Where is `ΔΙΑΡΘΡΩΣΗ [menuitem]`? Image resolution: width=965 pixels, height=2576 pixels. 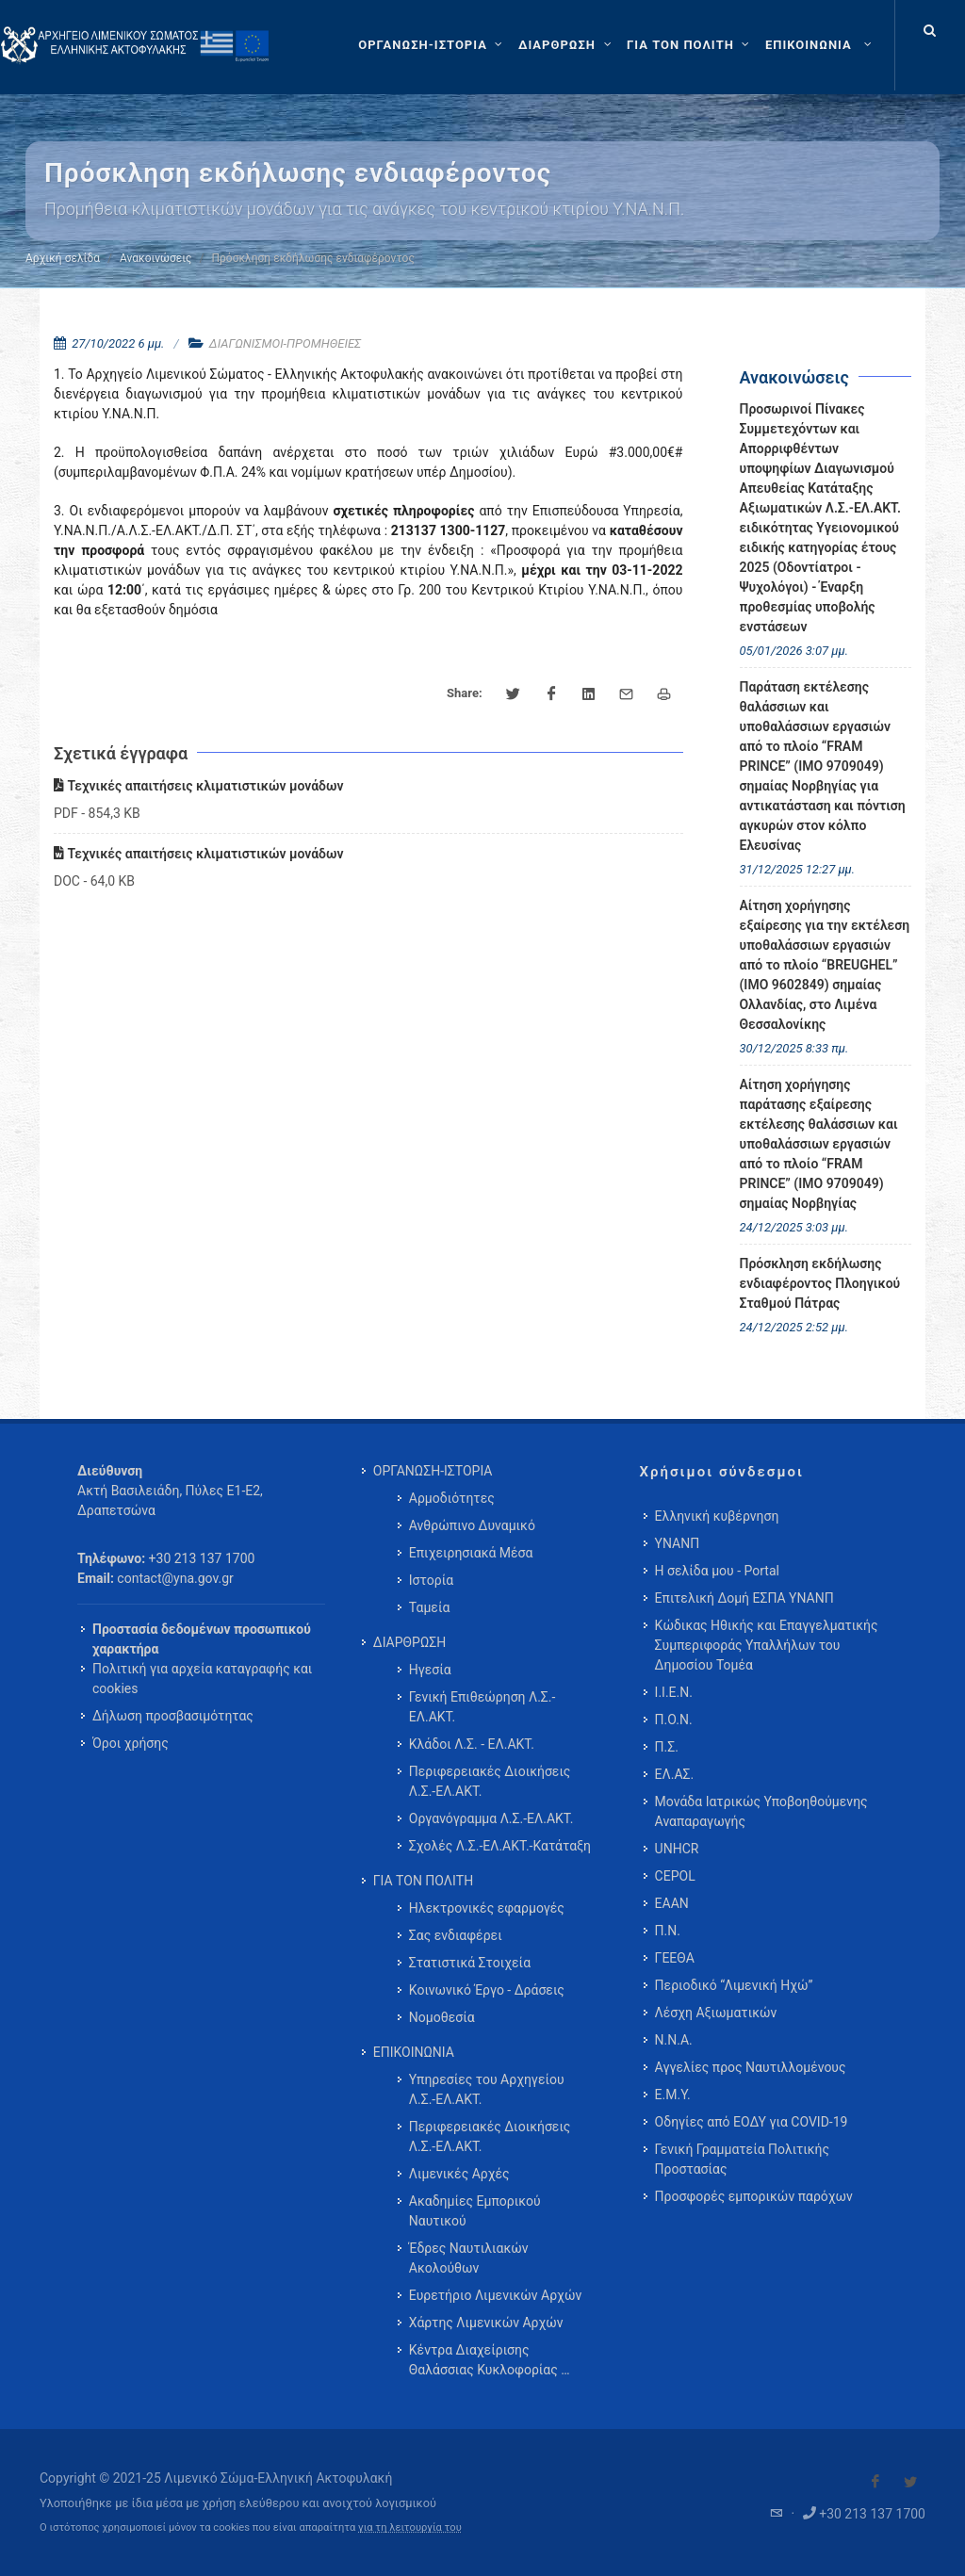 ΔΙΑΡΘΡΩΣΗ [menuitem] is located at coordinates (409, 1642).